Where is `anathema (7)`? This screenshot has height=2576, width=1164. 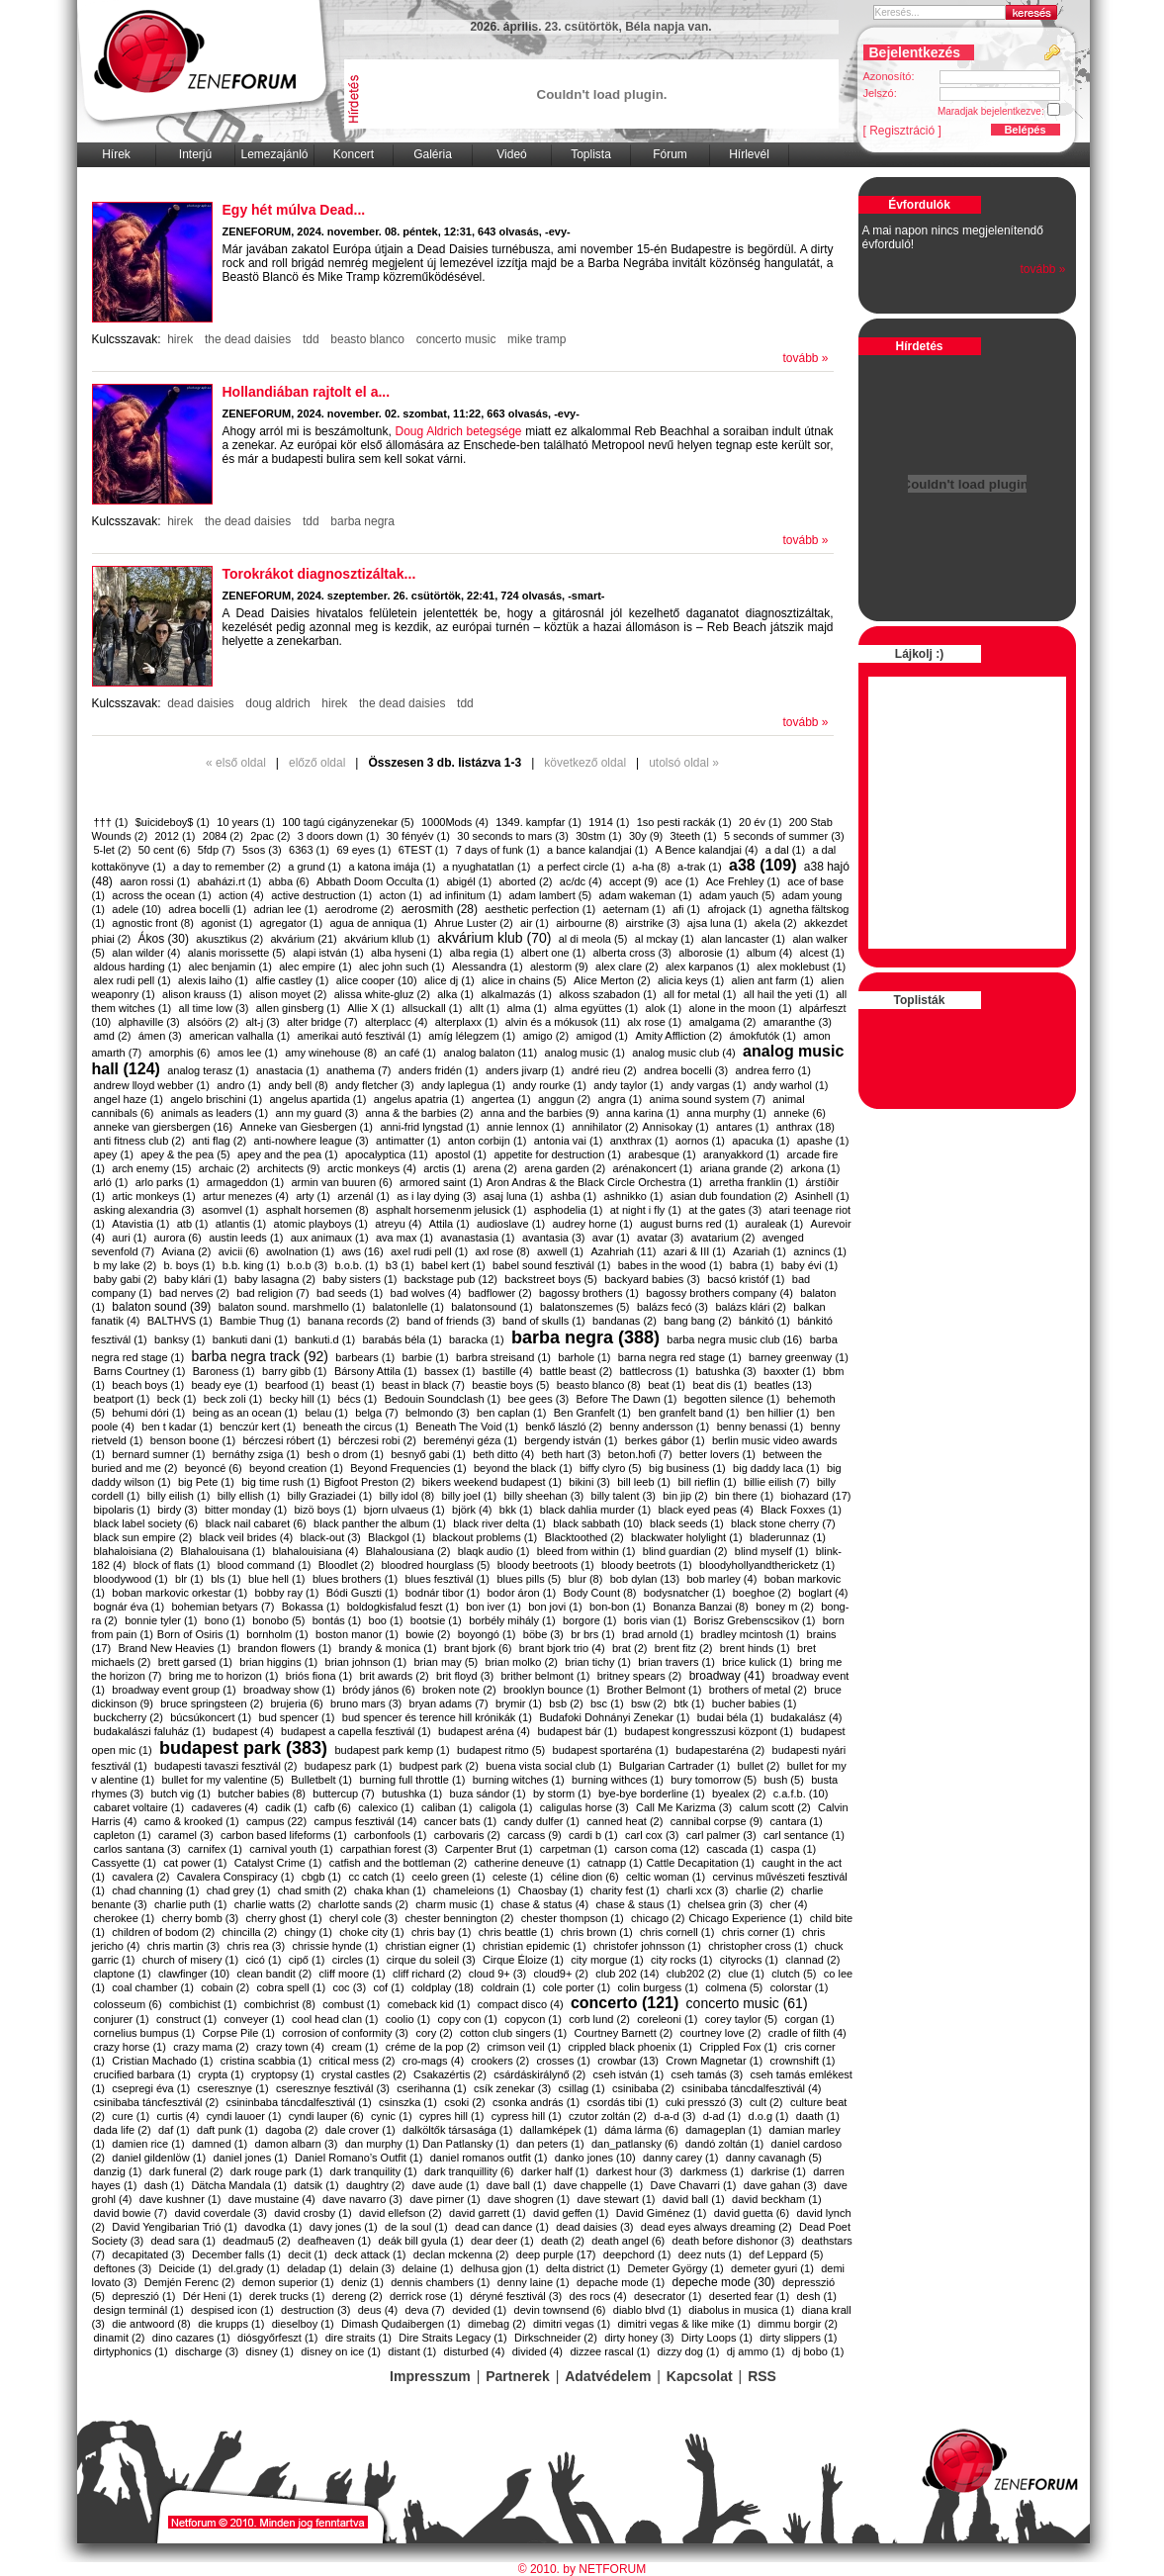 anathema (7) is located at coordinates (358, 1070).